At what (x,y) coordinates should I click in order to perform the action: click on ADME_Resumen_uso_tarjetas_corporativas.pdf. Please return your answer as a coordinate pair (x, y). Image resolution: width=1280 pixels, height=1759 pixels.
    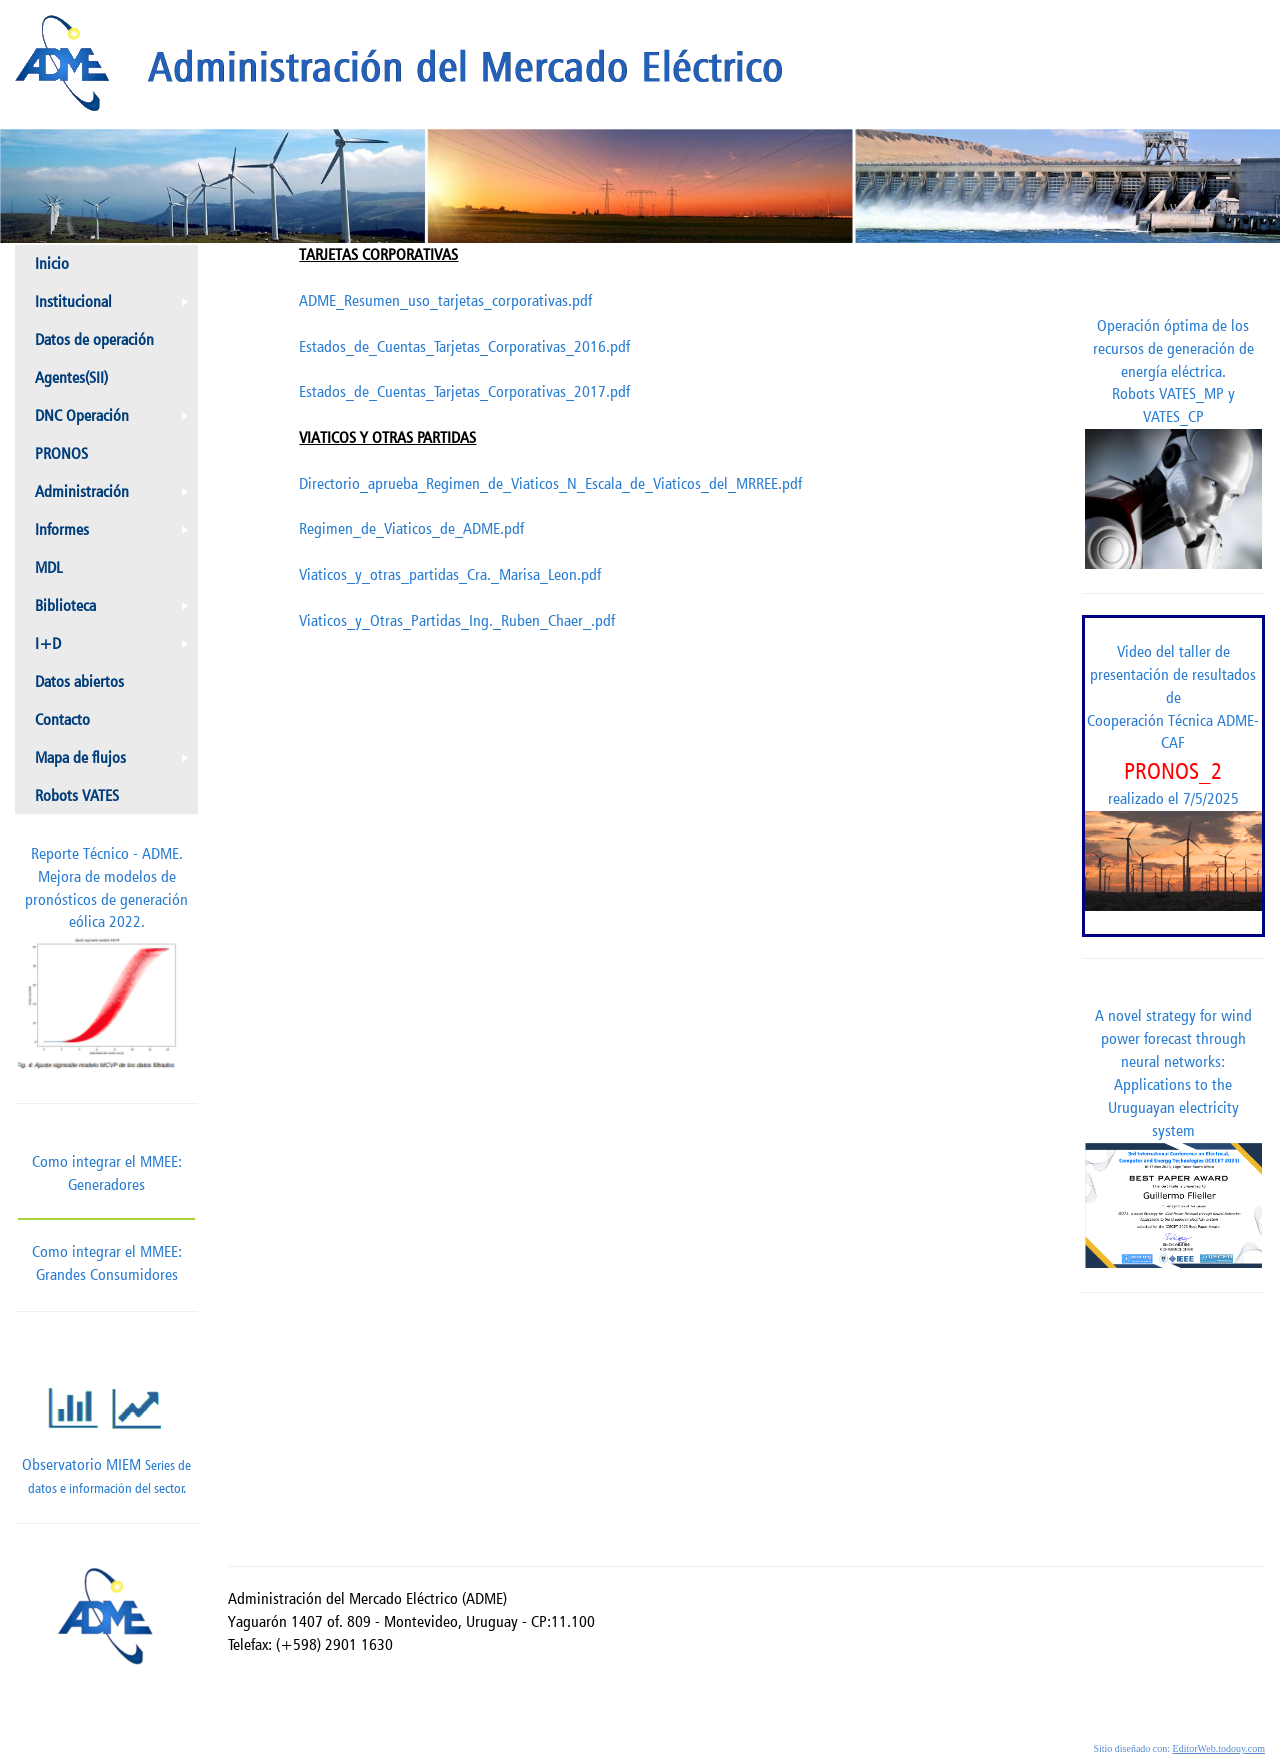
    Looking at the image, I should click on (445, 300).